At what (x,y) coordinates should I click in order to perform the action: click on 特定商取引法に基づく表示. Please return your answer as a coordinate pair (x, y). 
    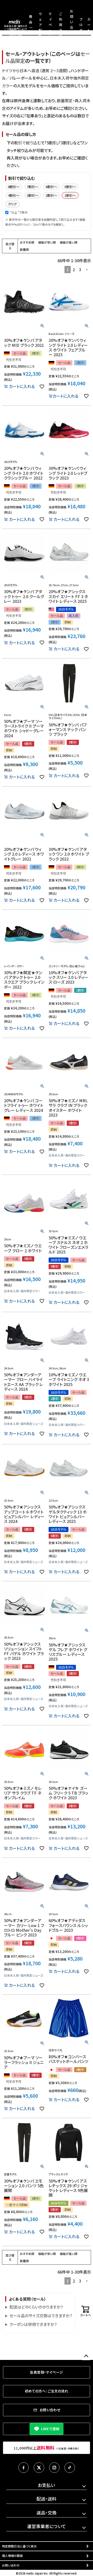
    Looking at the image, I should click on (19, 2546).